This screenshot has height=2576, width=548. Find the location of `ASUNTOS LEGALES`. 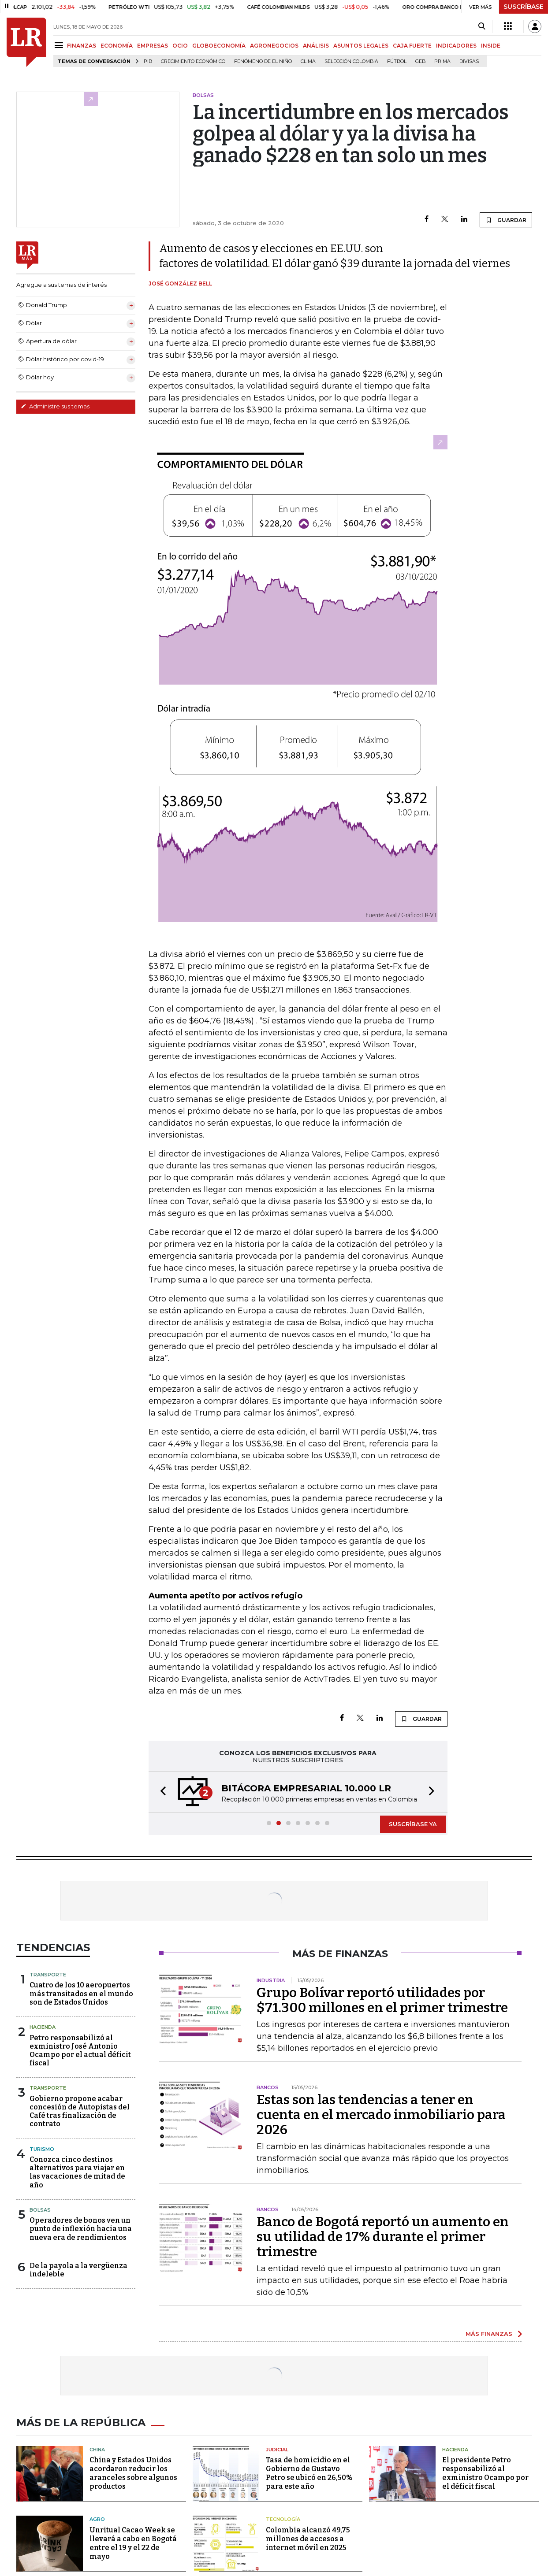

ASUNTOS LEGALES is located at coordinates (360, 45).